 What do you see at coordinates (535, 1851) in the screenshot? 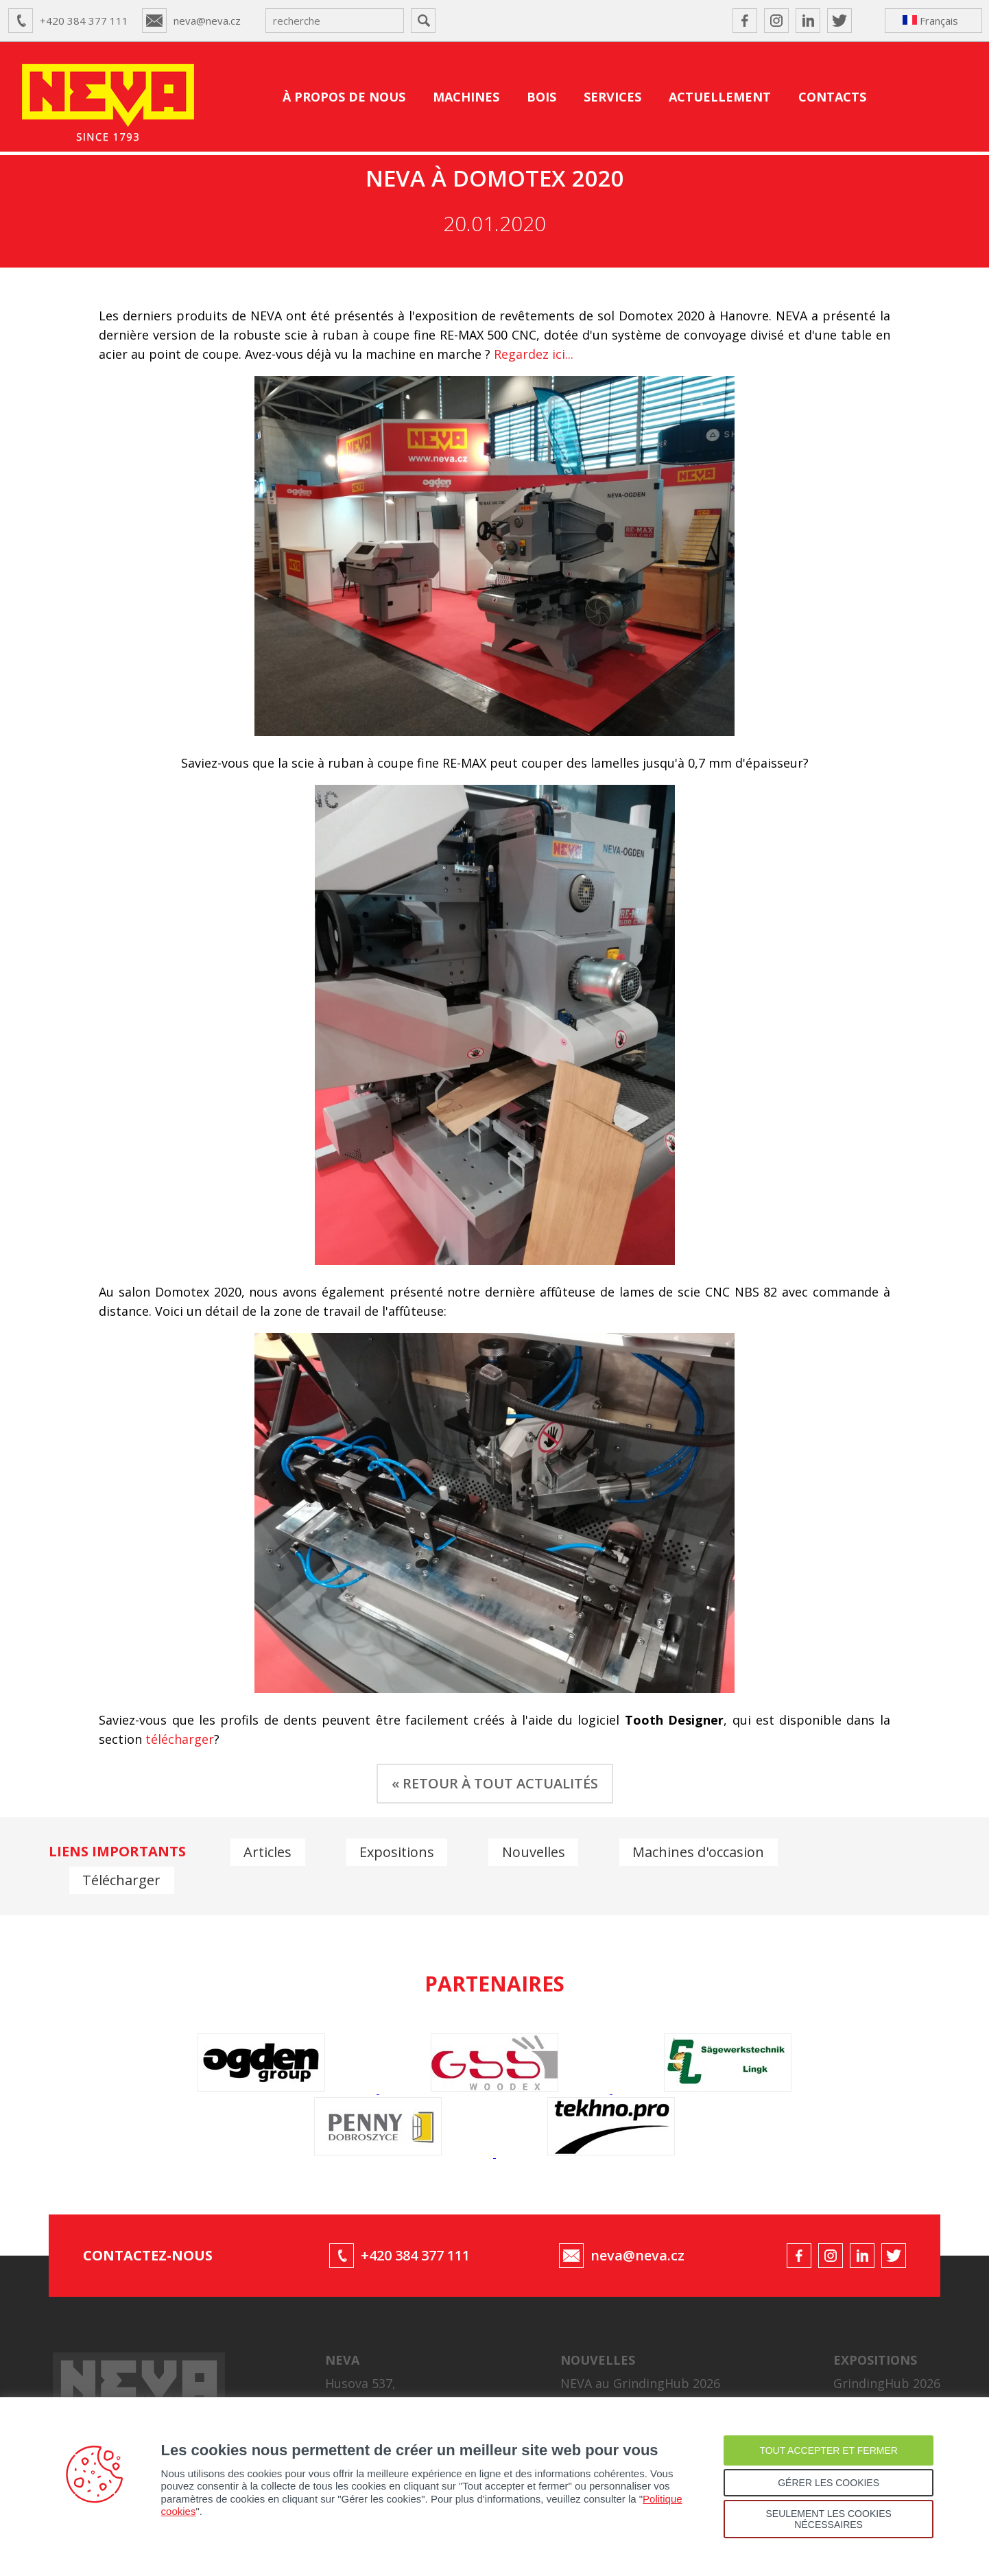
I see `Nouvelles` at bounding box center [535, 1851].